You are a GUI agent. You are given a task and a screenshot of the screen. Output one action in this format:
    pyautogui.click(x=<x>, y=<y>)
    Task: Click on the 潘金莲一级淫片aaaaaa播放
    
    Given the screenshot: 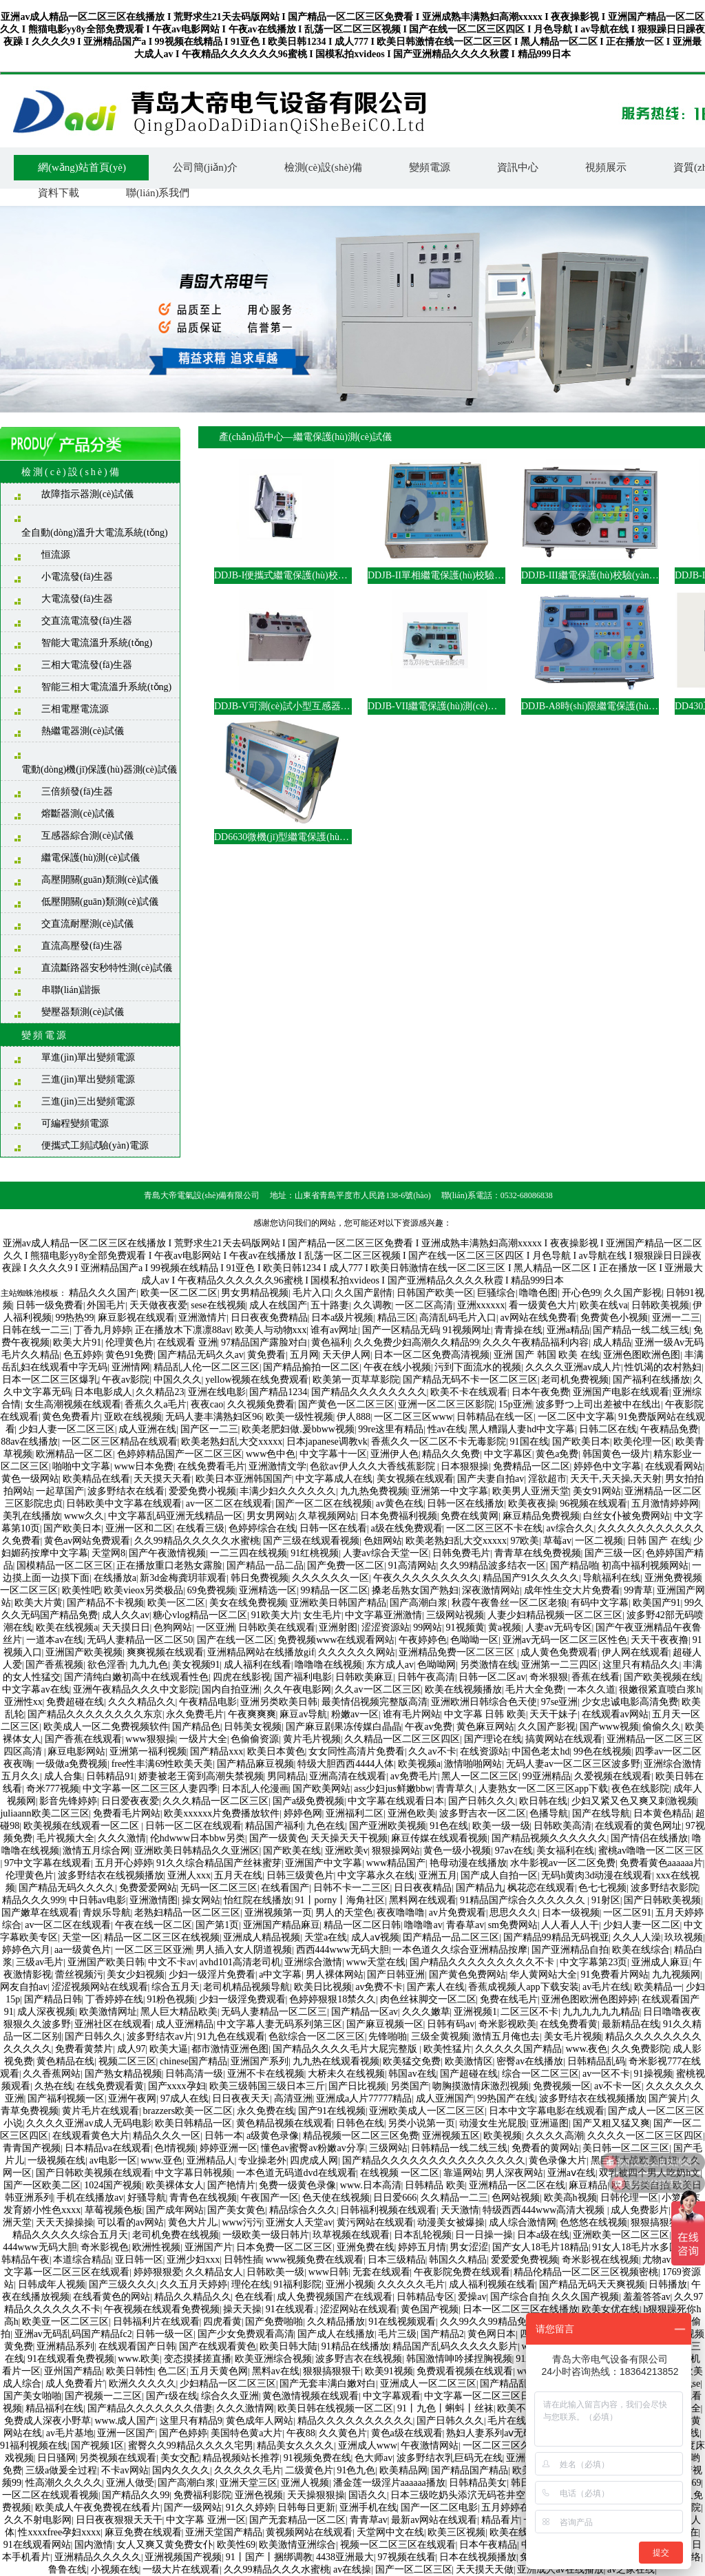 What is the action you would take?
    pyautogui.click(x=389, y=2483)
    